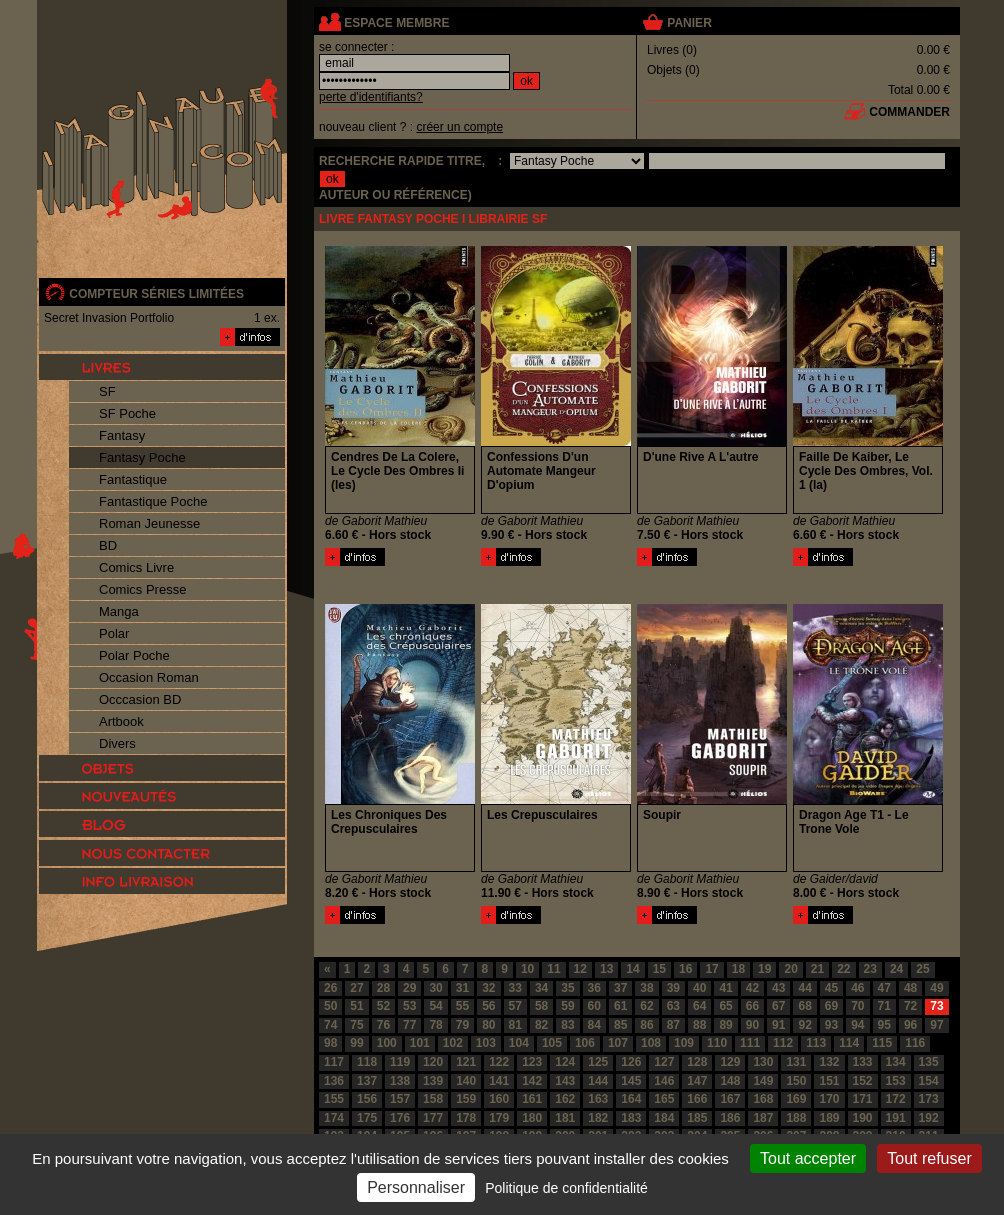 The image size is (1004, 1215). What do you see at coordinates (334, 1081) in the screenshot?
I see `136` at bounding box center [334, 1081].